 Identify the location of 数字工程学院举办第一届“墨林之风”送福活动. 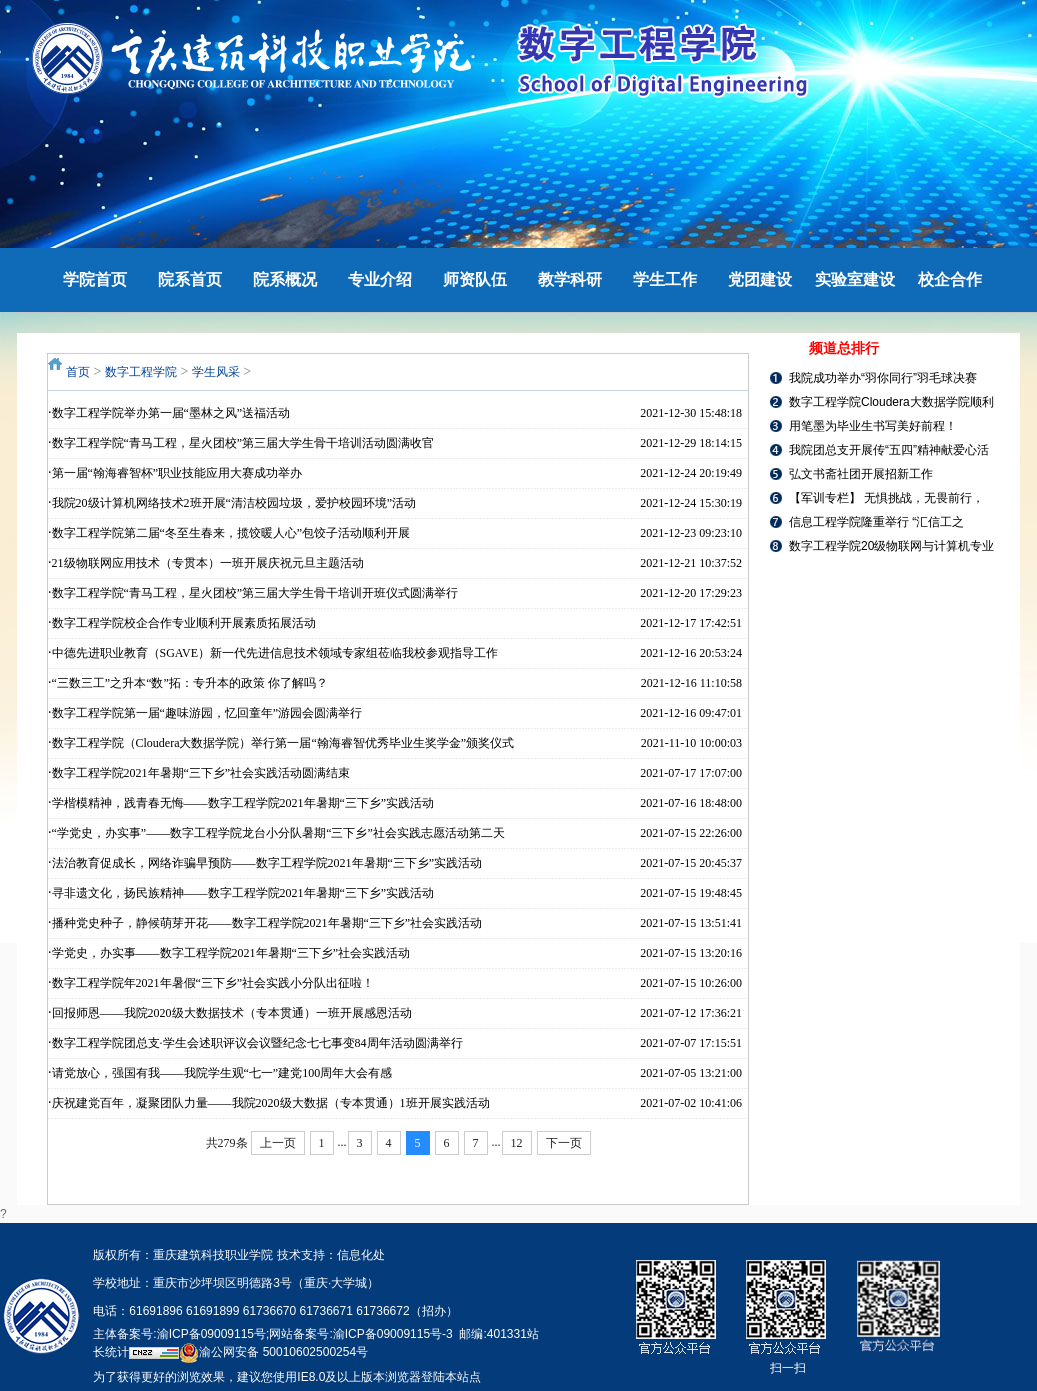
(171, 413).